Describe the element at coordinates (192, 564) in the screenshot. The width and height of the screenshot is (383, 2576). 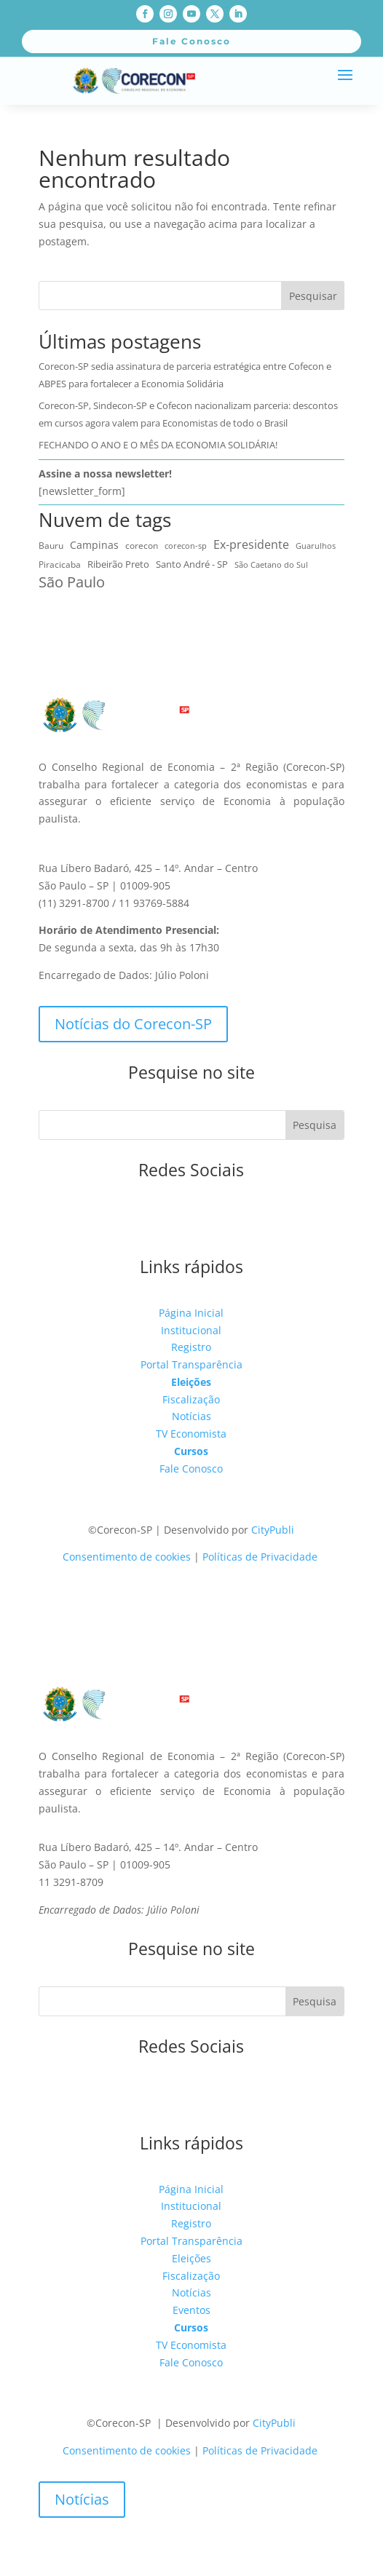
I see `Santo André - SP [Santo André - SP (15 itens)]` at that location.